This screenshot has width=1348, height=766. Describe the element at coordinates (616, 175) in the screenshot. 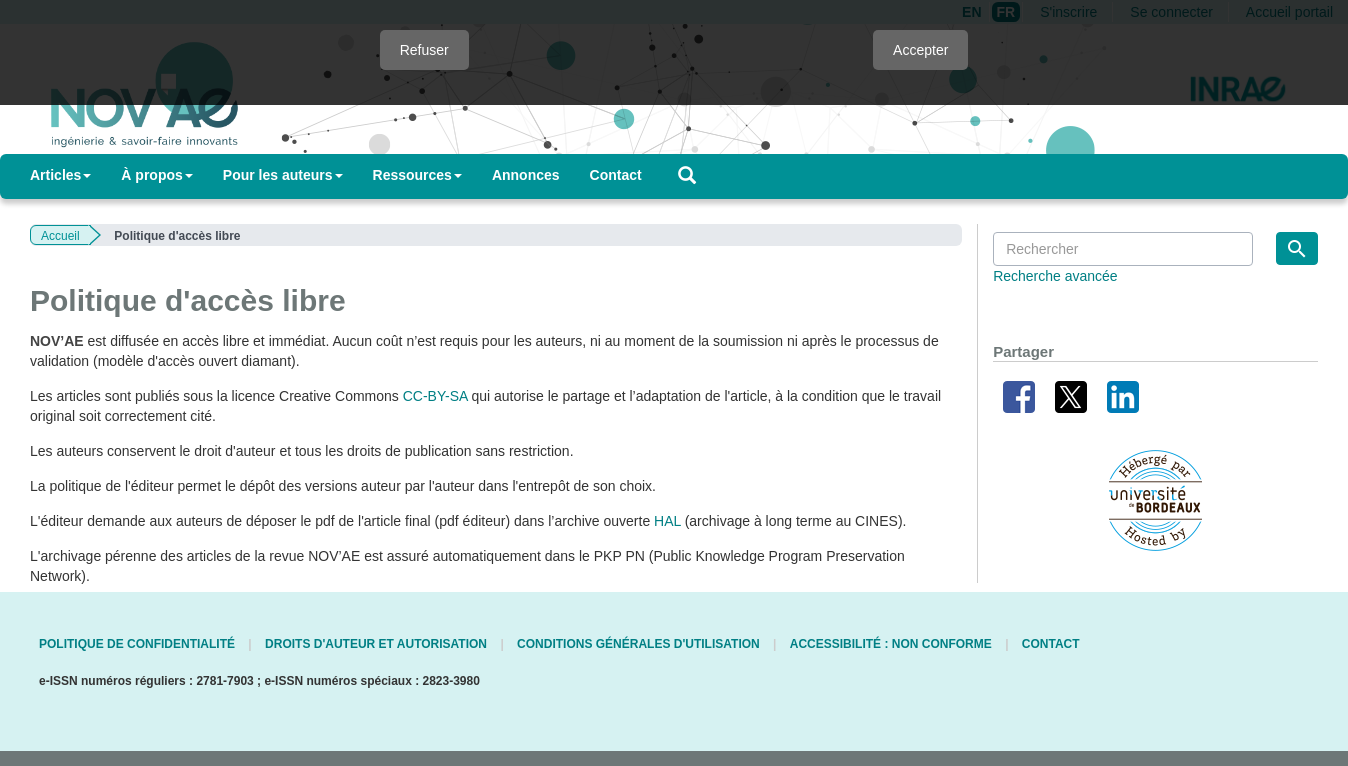

I see `Contact` at that location.